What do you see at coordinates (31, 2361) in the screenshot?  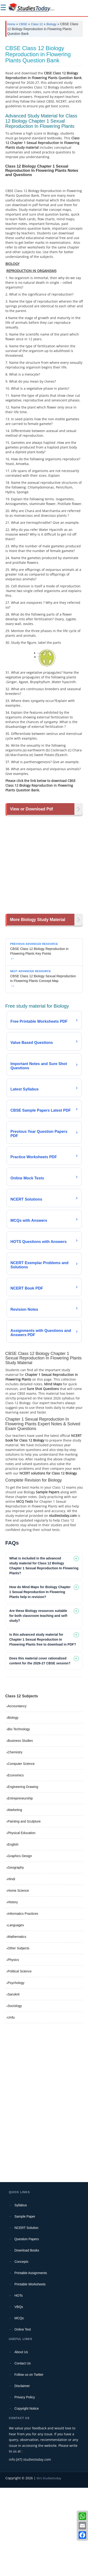 I see `Printable Assignments` at bounding box center [31, 2361].